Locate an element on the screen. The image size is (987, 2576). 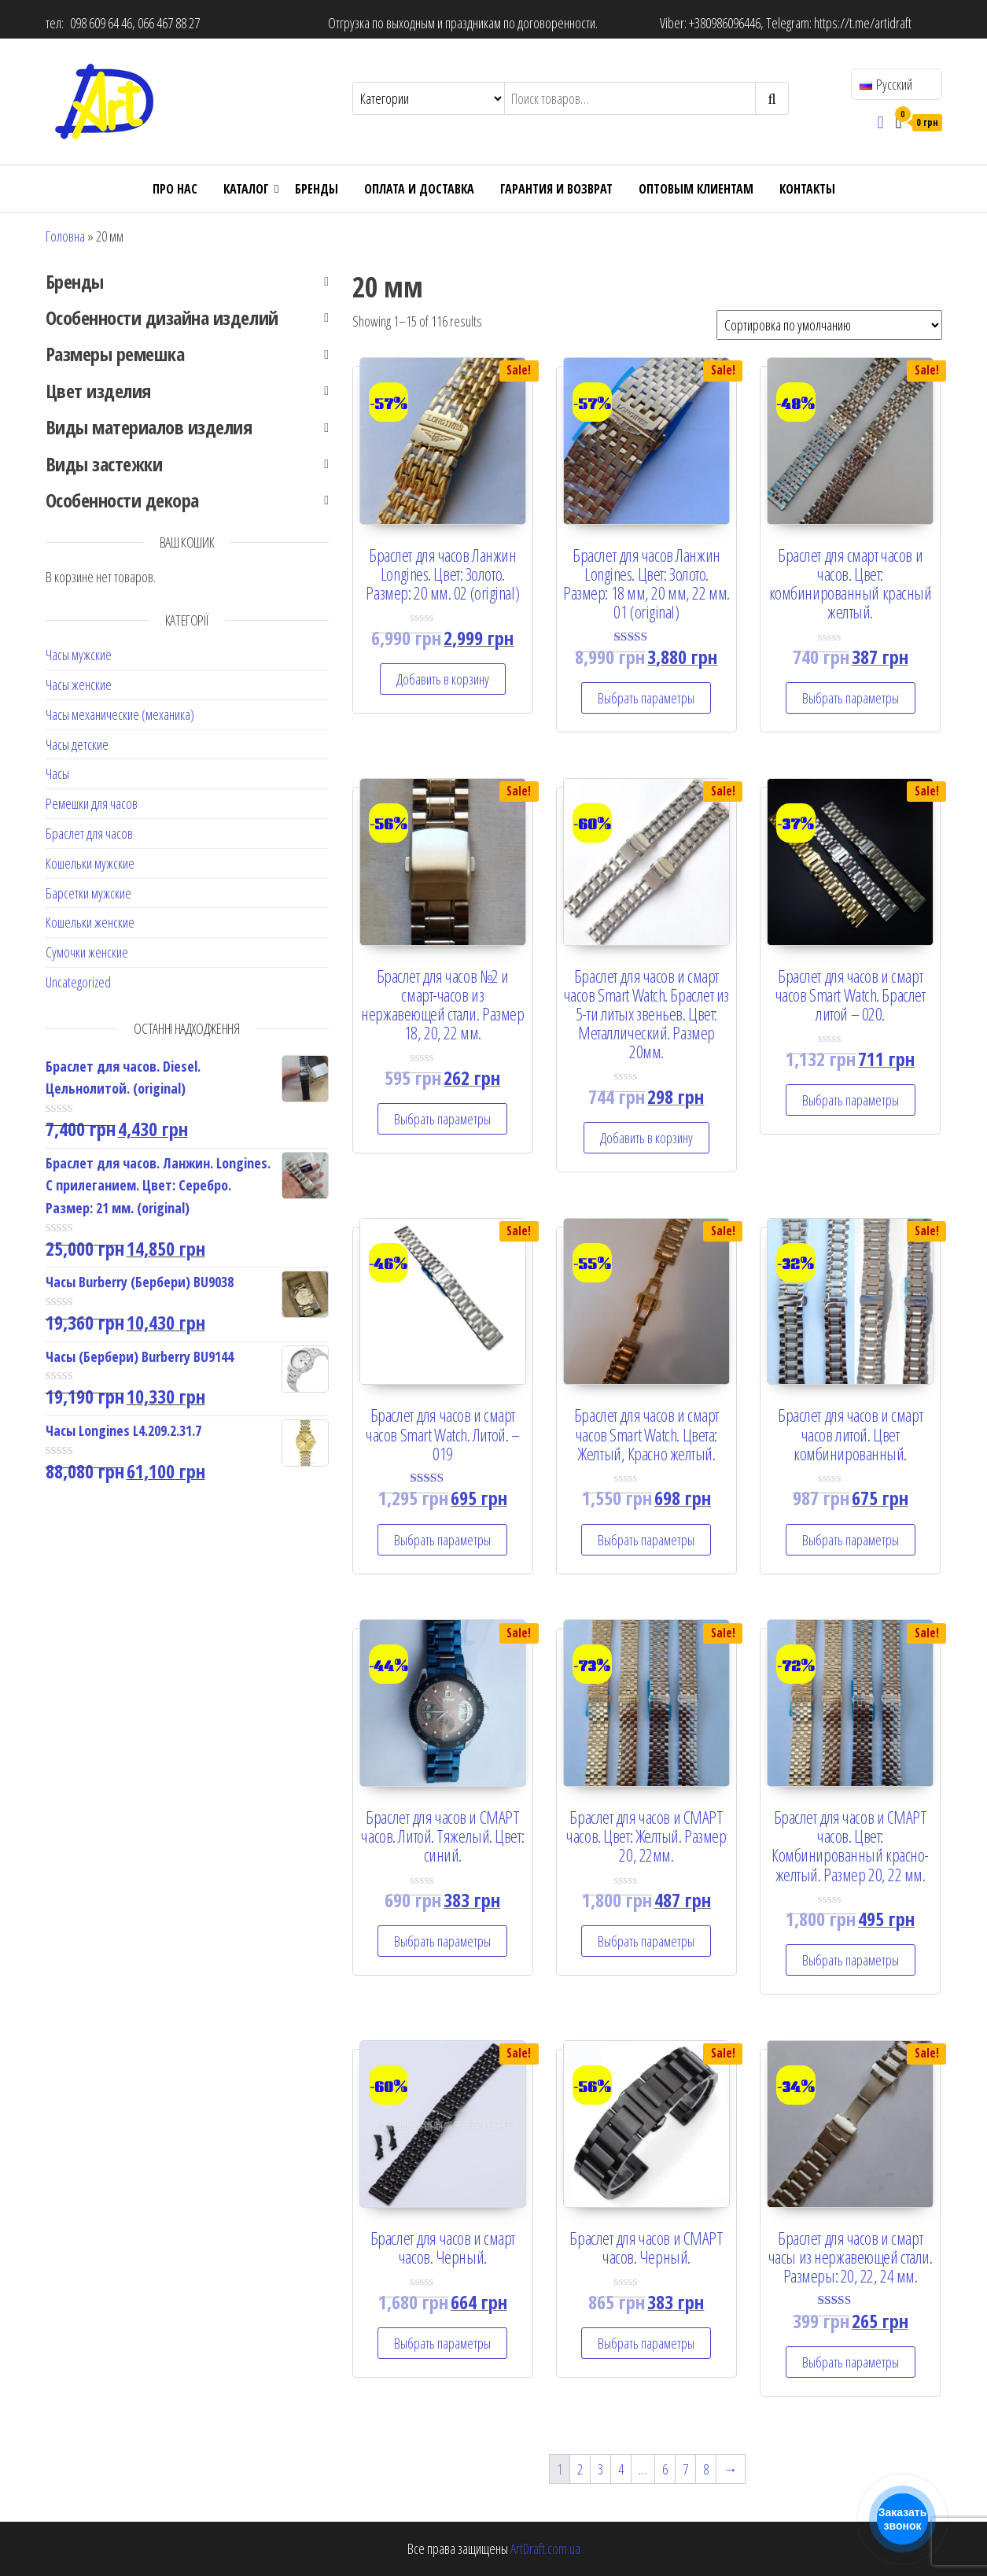
Браслет для часов is located at coordinates (89, 833).